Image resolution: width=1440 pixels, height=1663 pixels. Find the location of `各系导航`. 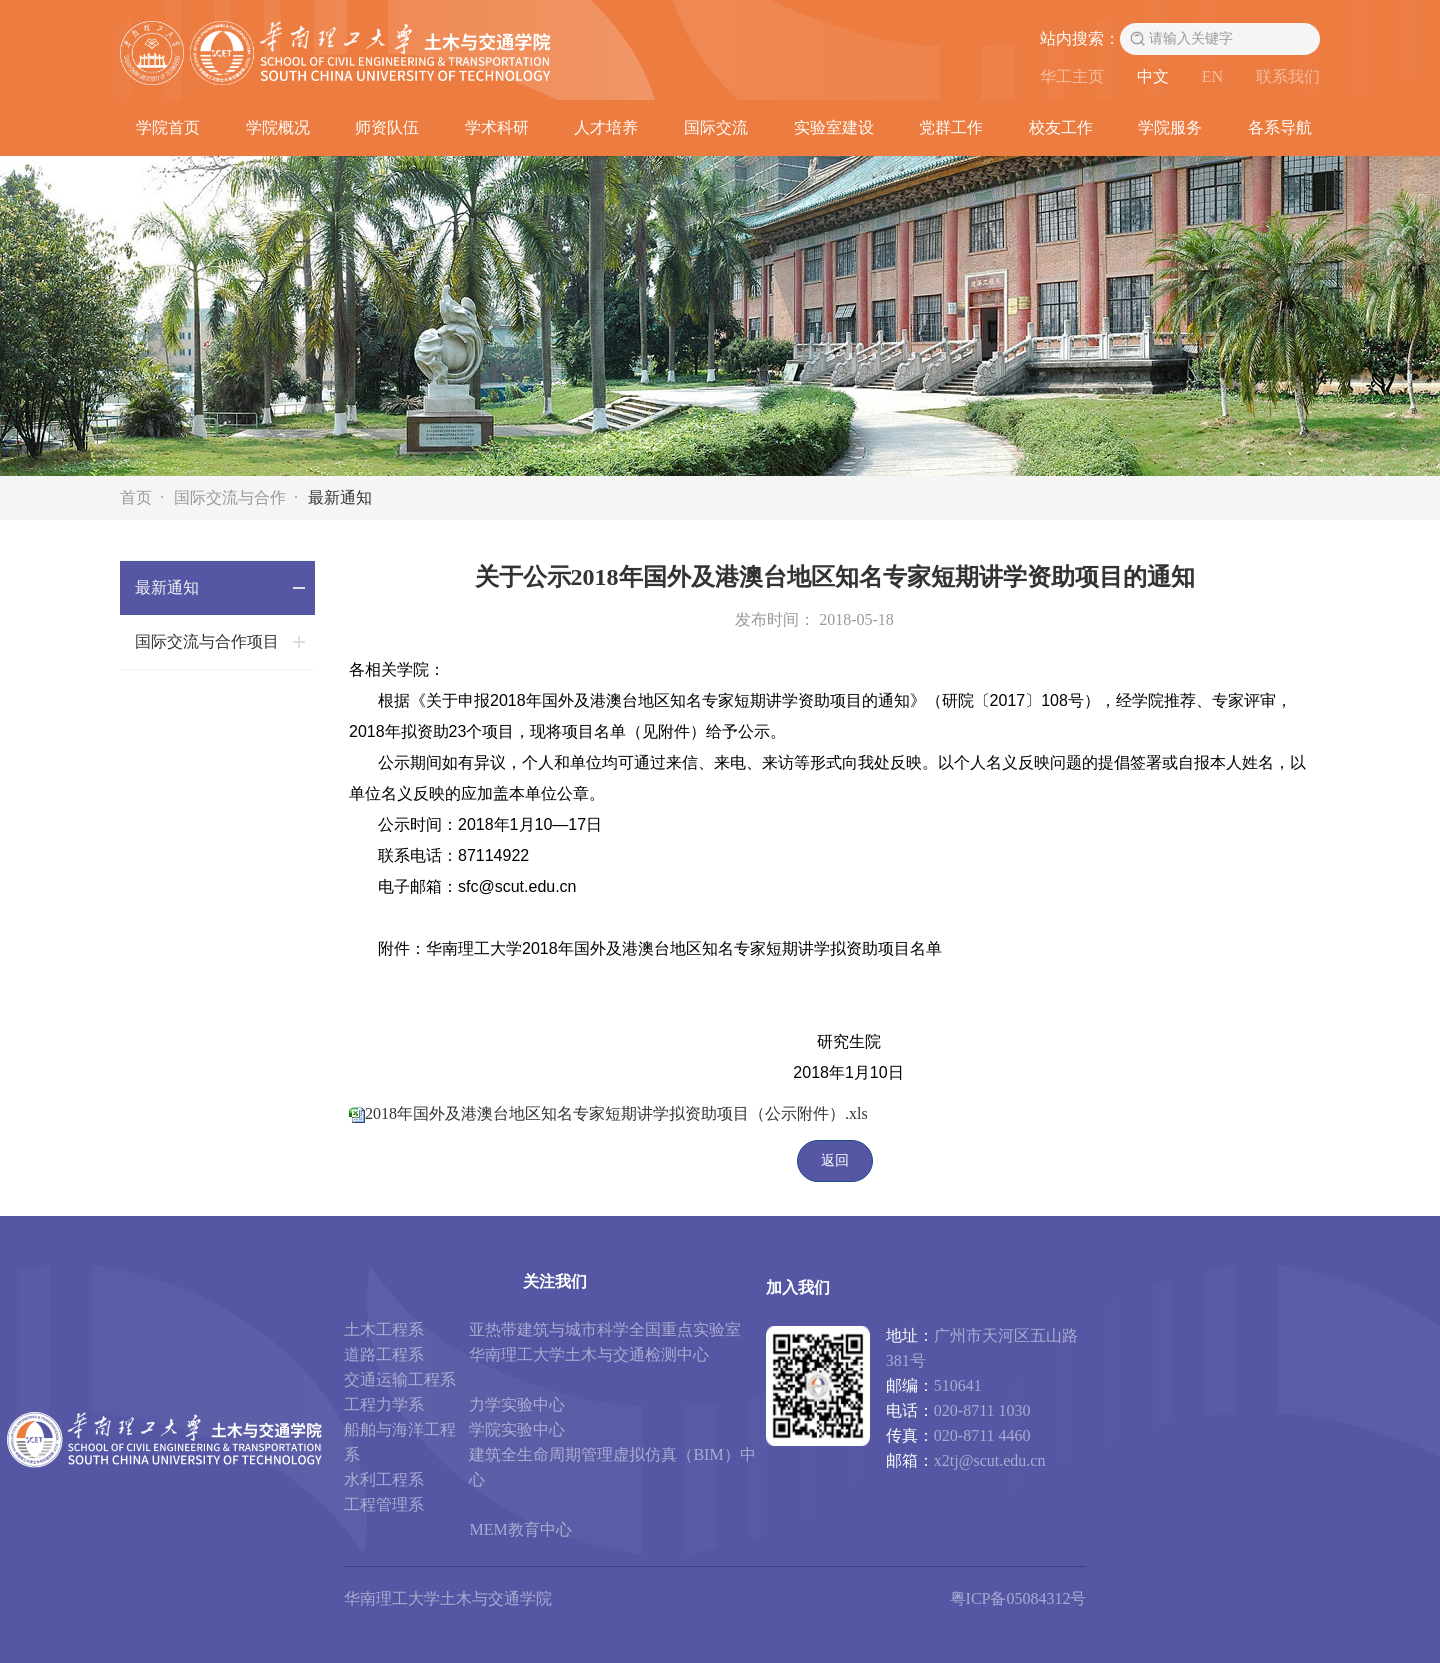

各系导航 is located at coordinates (1280, 127).